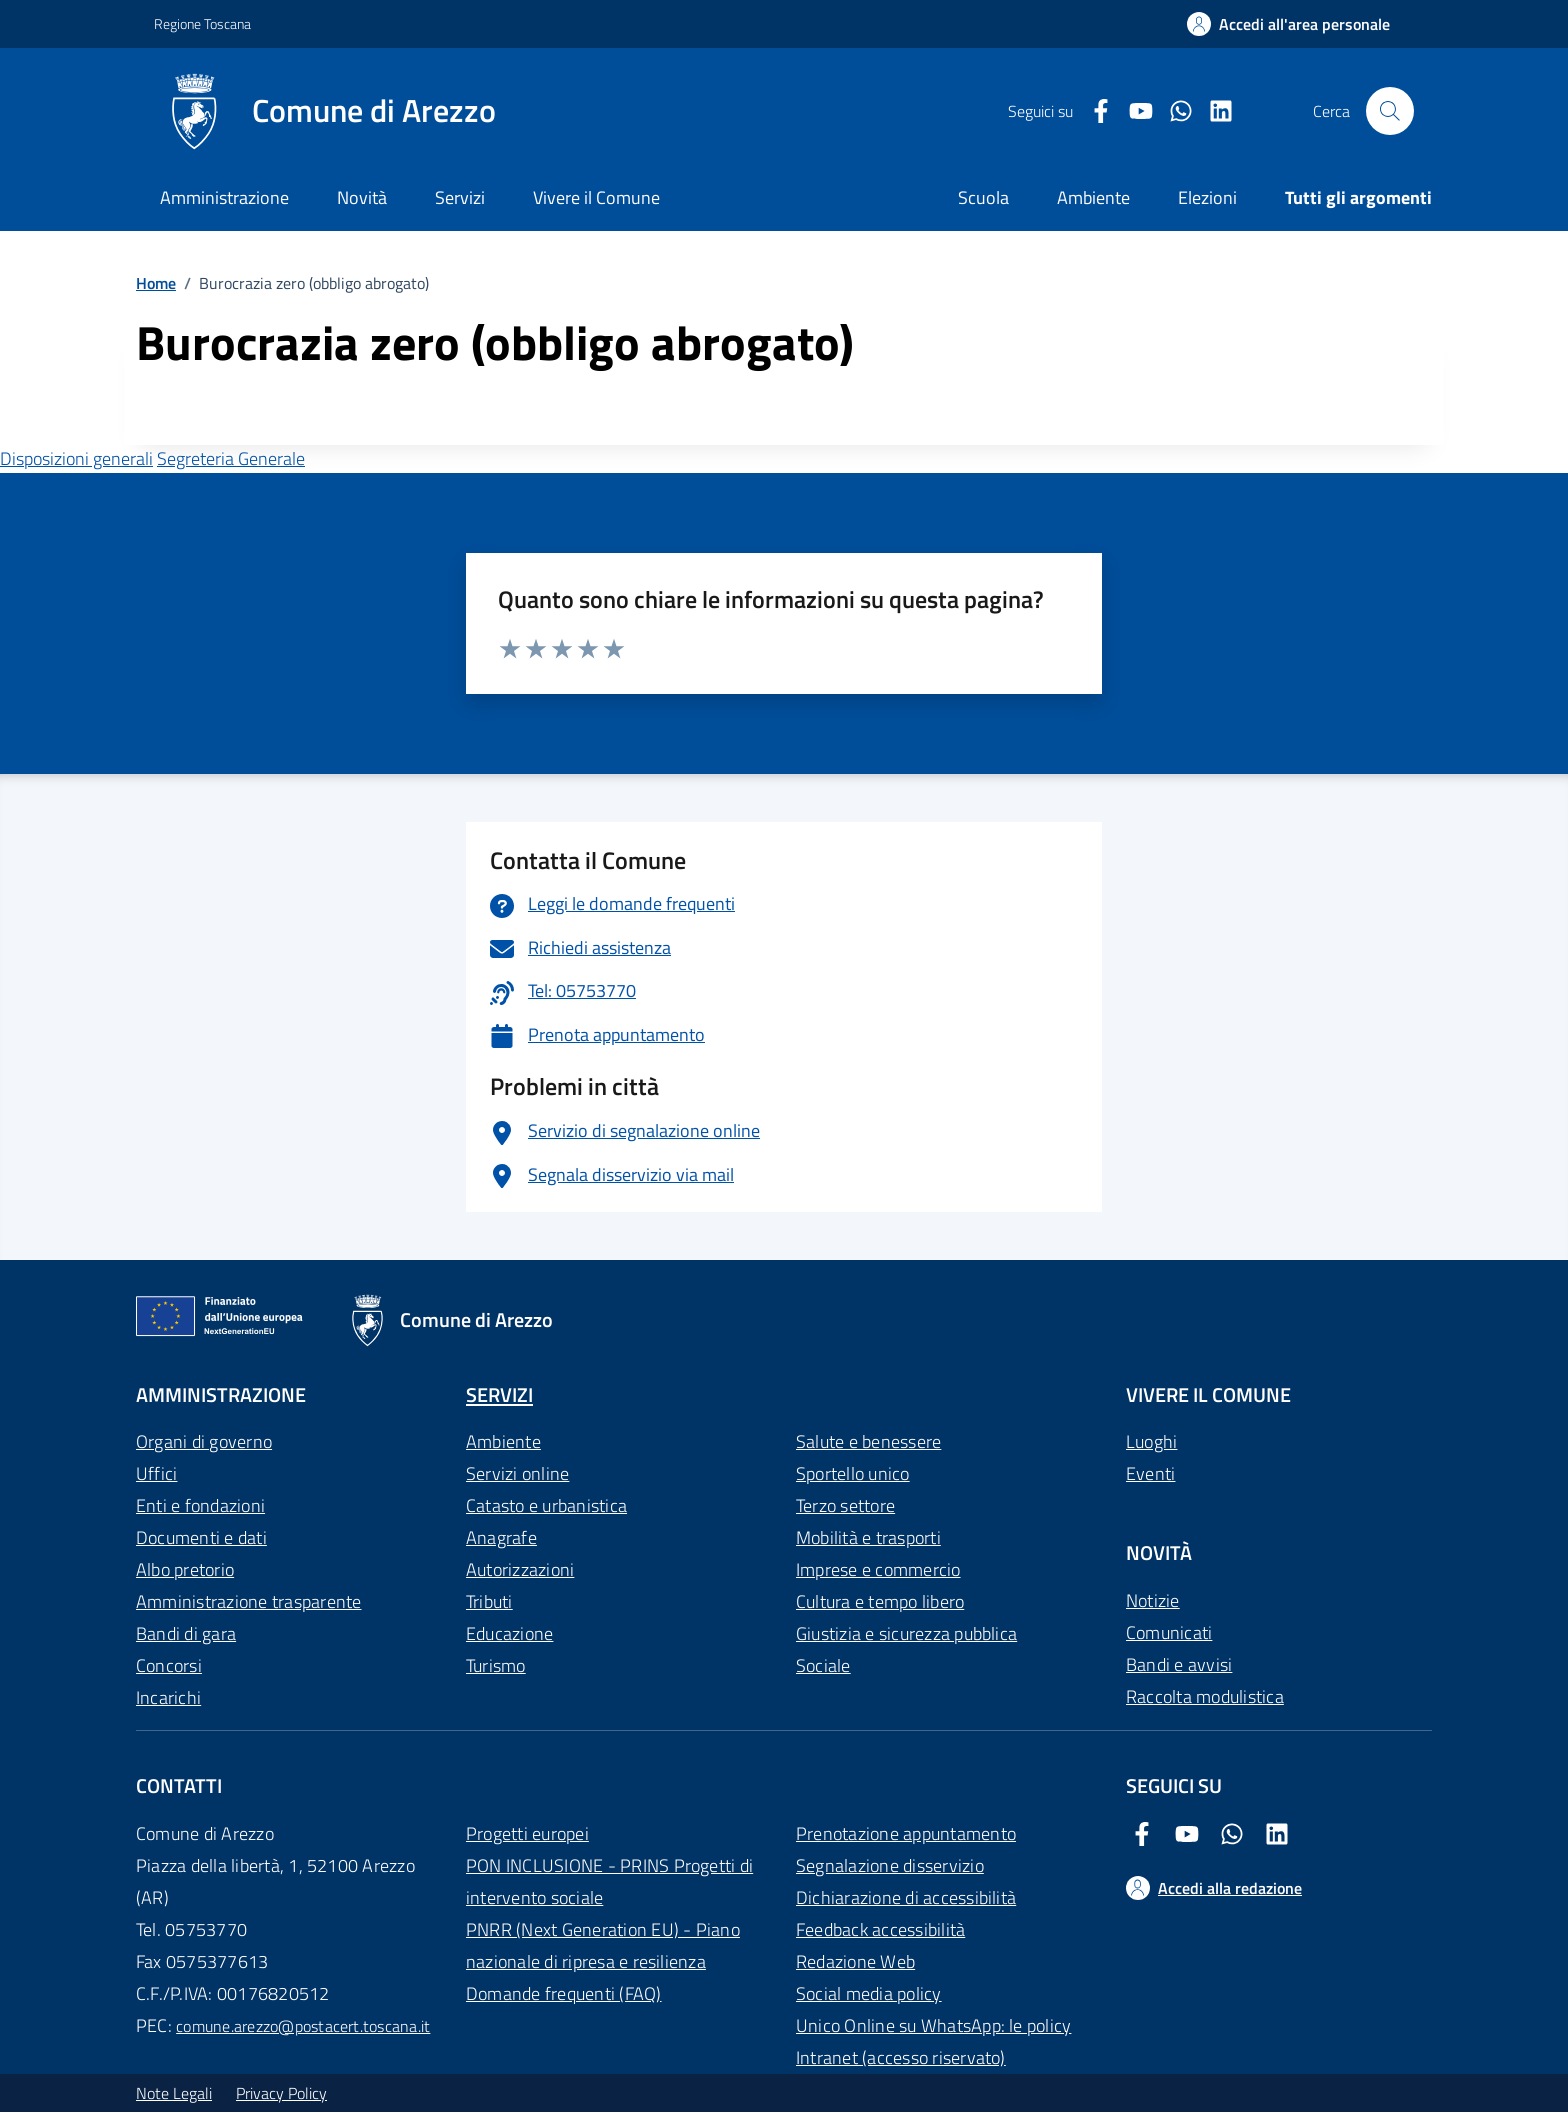  What do you see at coordinates (303, 2026) in the screenshot?
I see `comune.arezzo@postacert.toscana.it` at bounding box center [303, 2026].